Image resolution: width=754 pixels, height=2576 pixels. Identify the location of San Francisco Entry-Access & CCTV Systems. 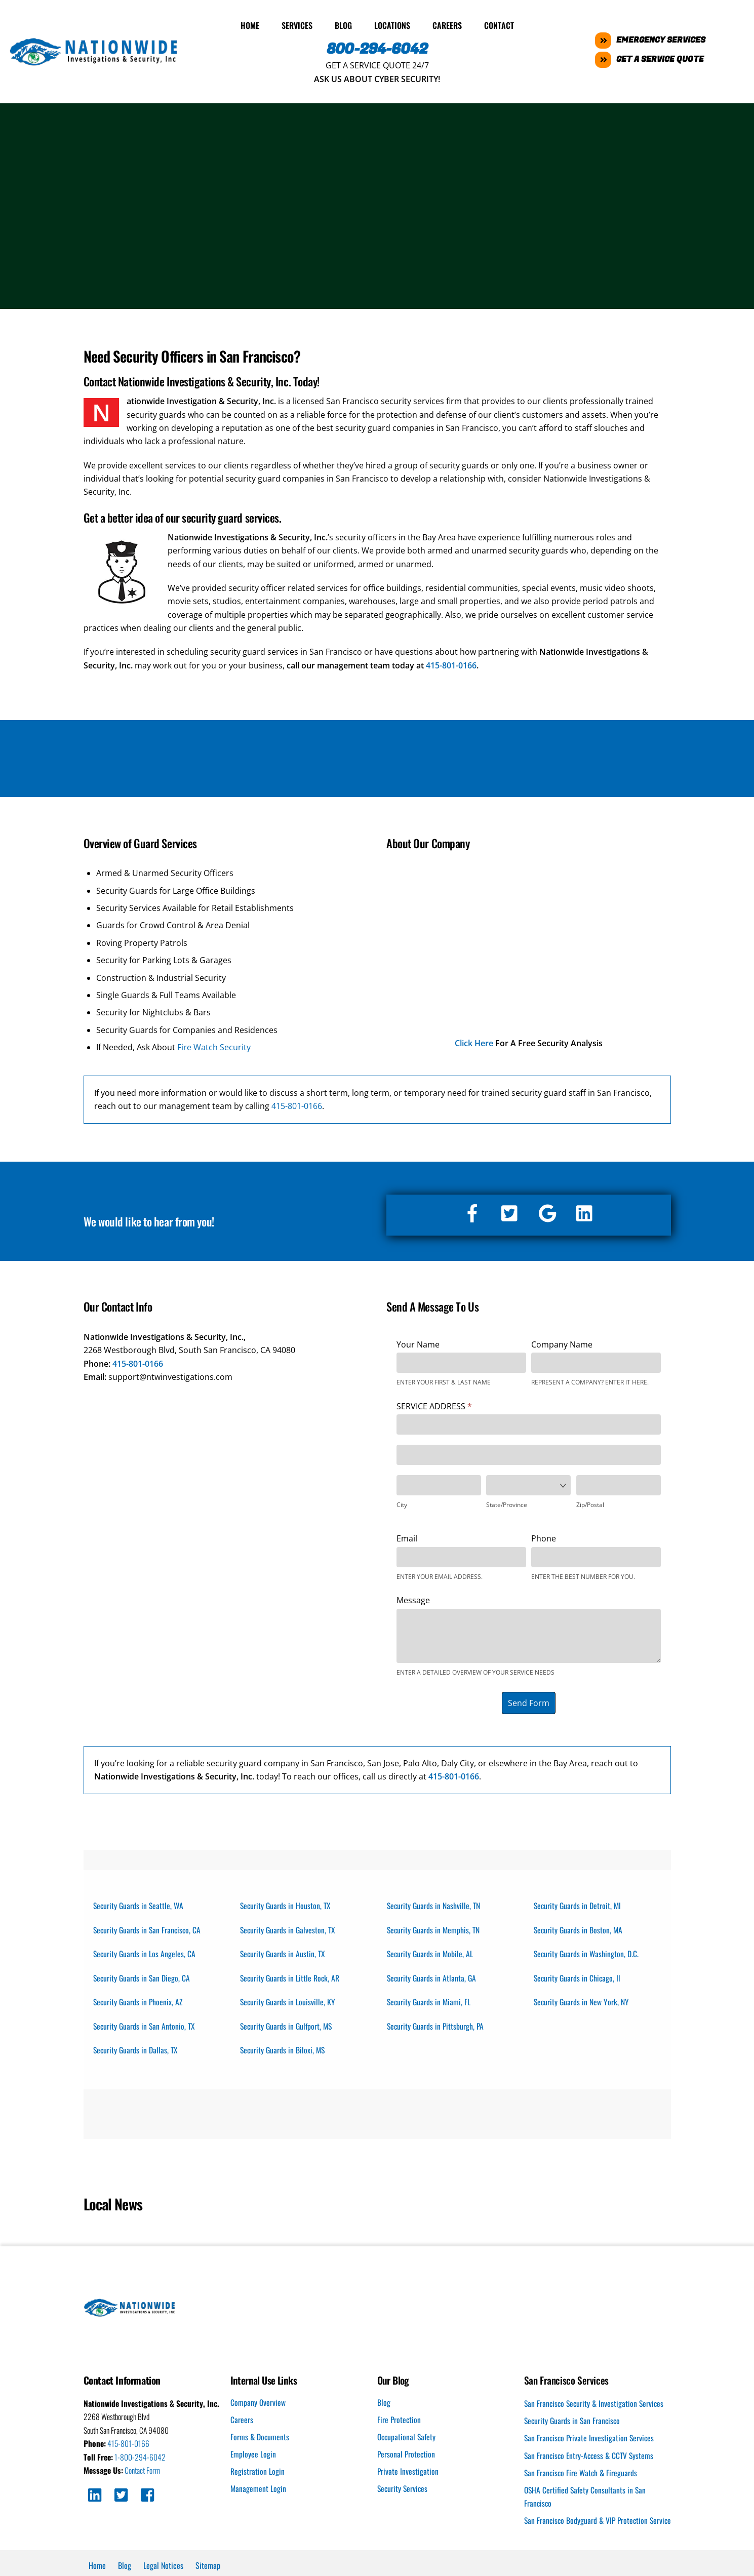
(591, 2458).